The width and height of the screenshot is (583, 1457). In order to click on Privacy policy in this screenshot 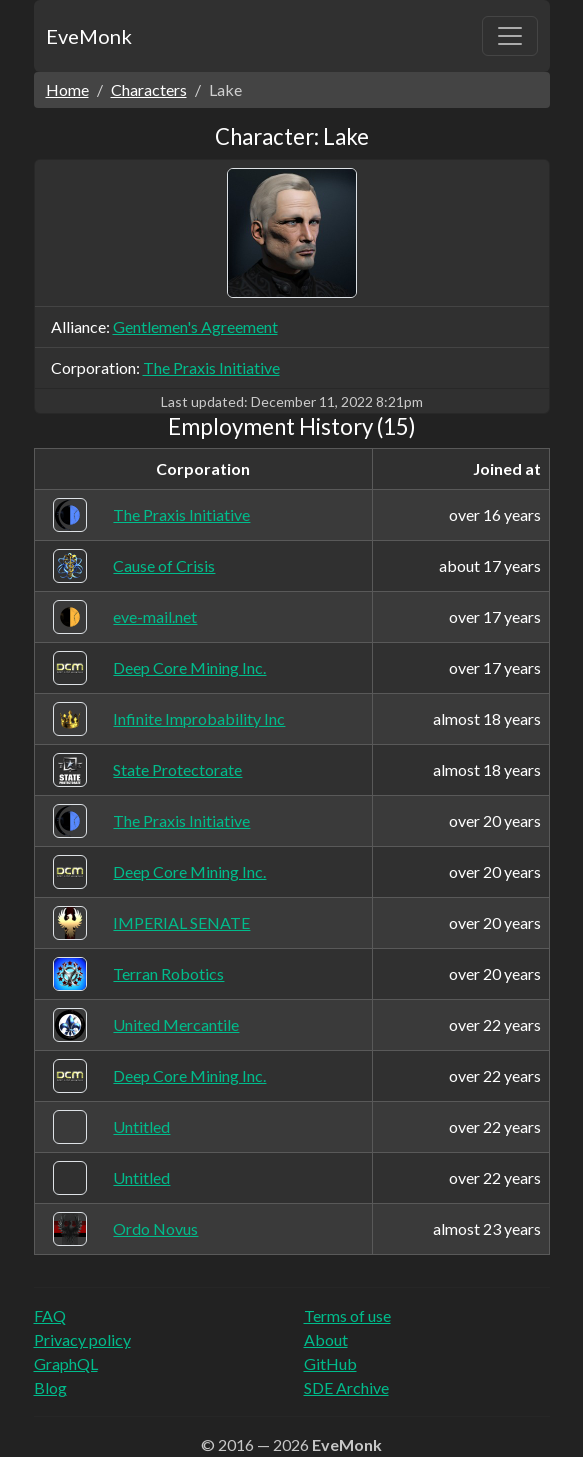, I will do `click(82, 1339)`.